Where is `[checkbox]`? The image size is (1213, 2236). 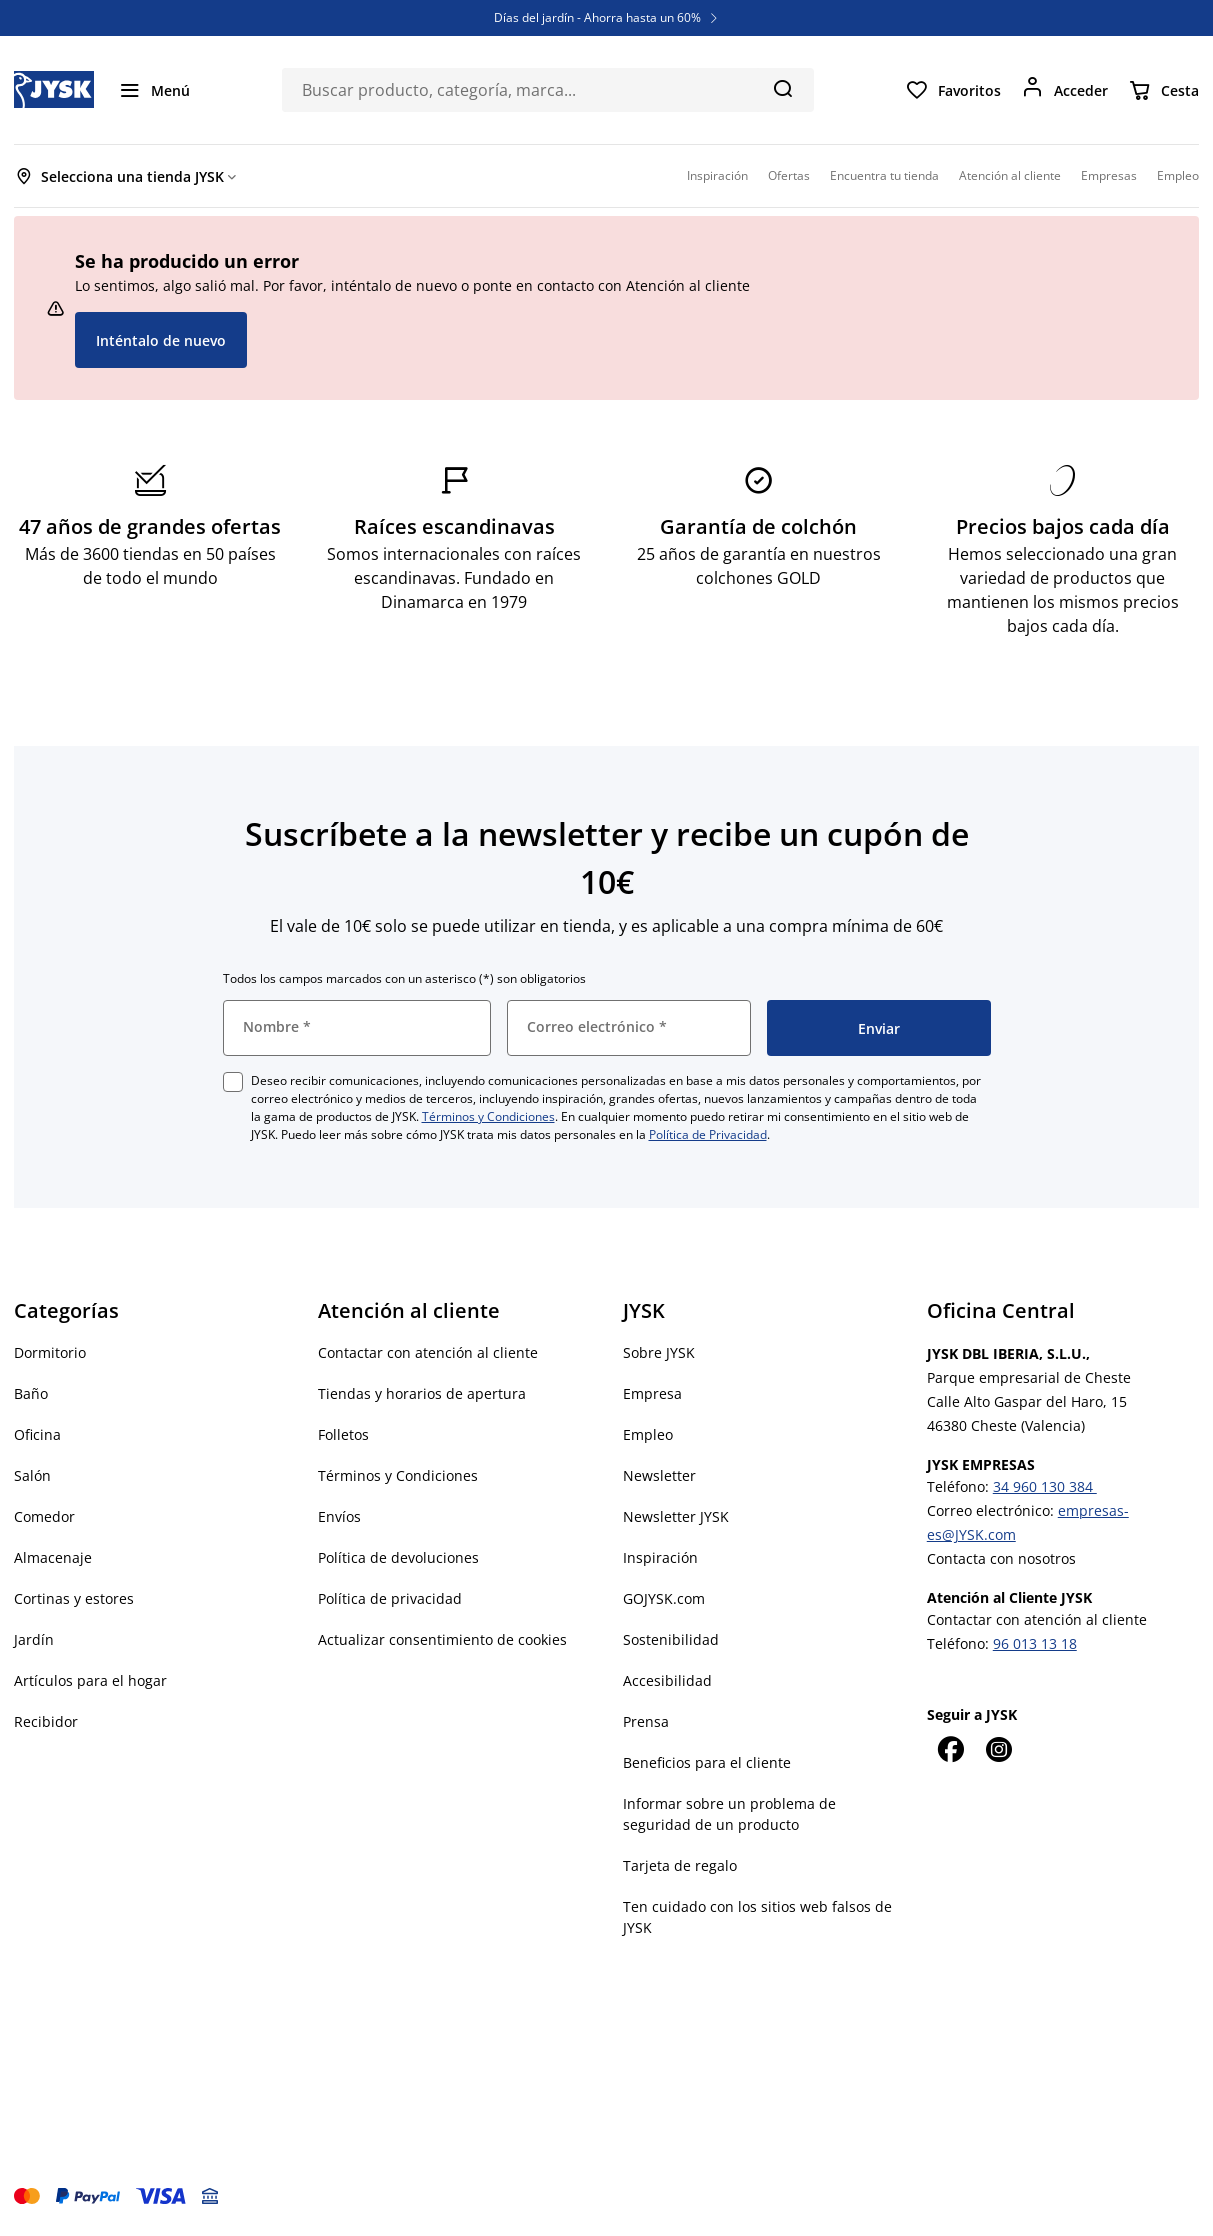 [checkbox] is located at coordinates (233, 1082).